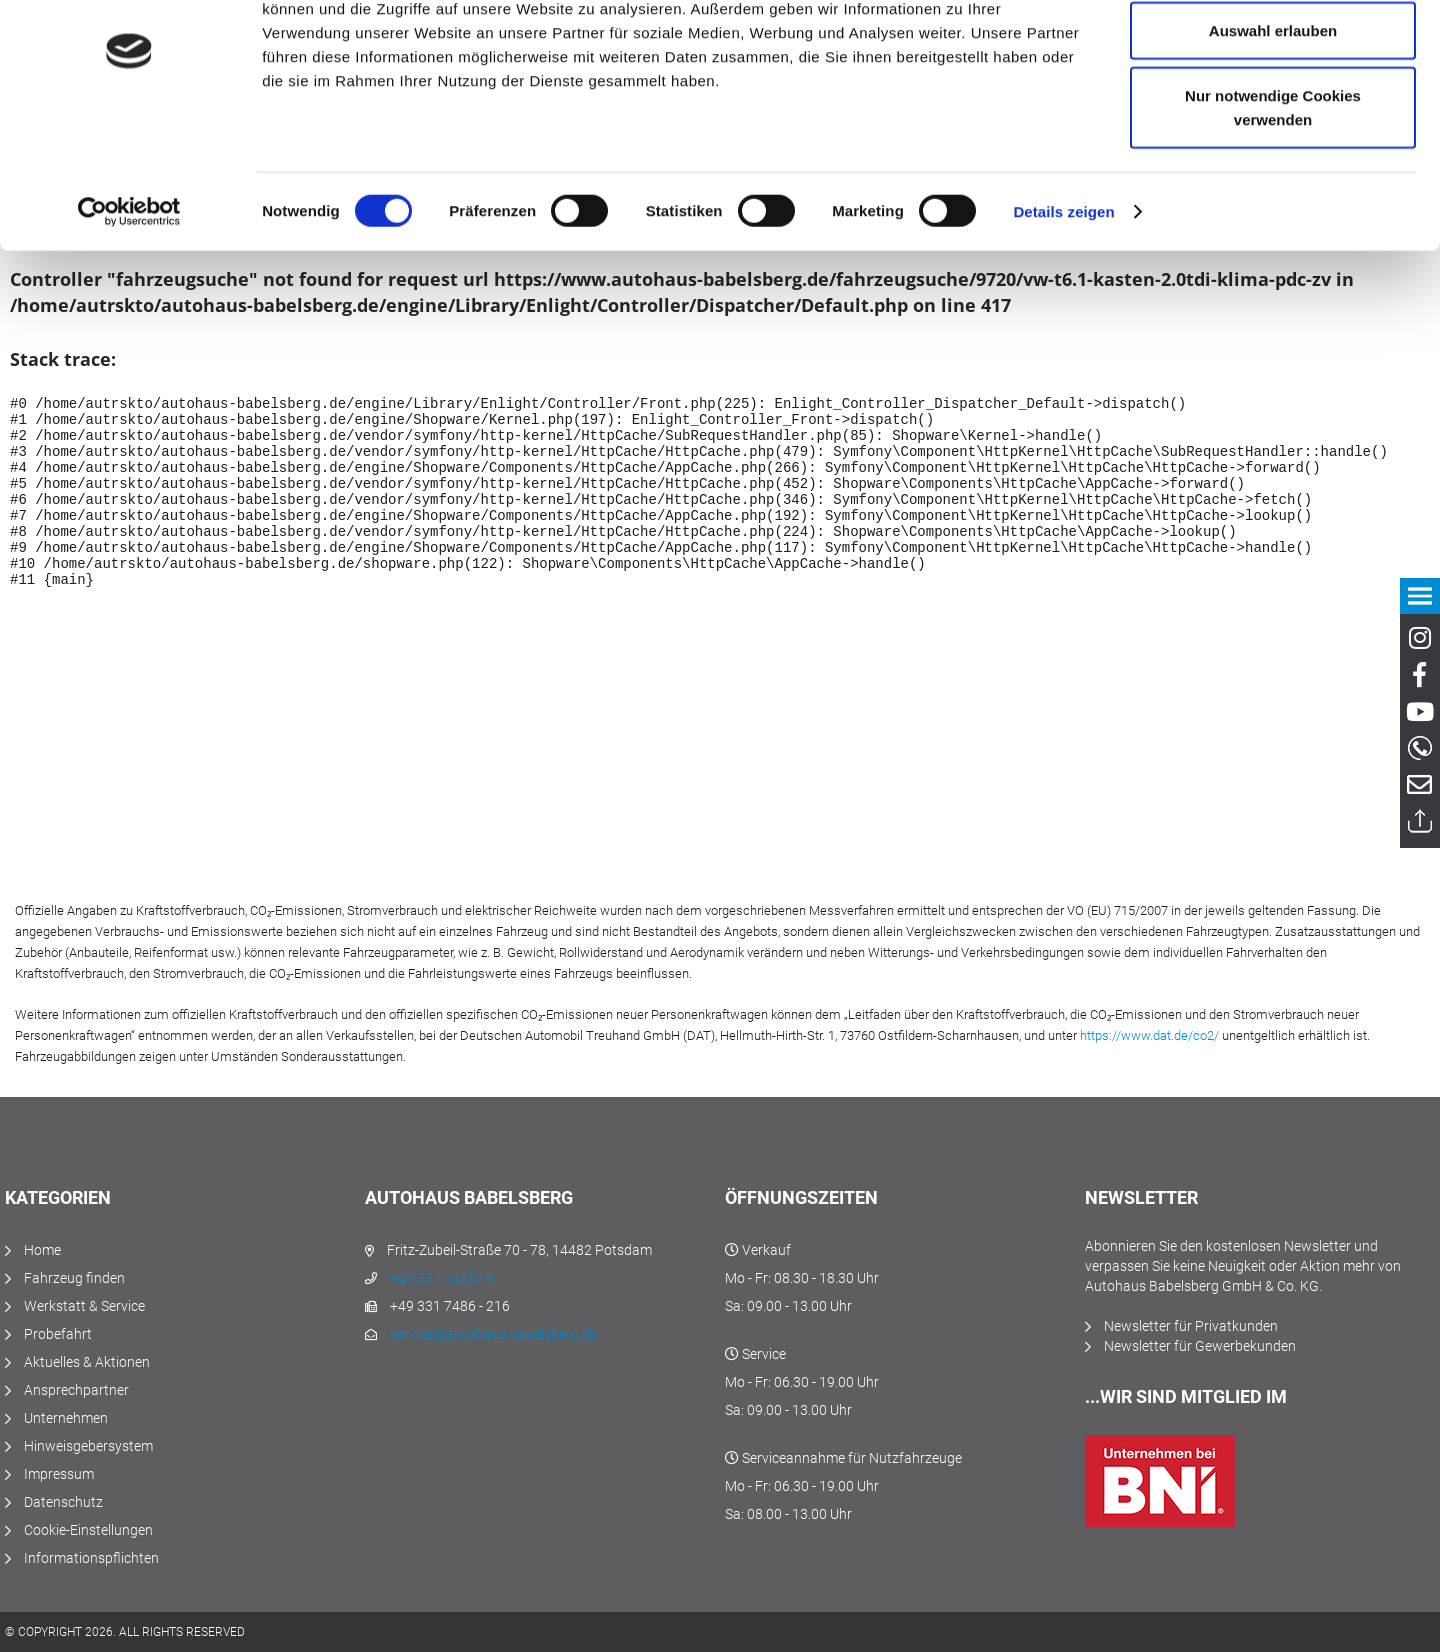 This screenshot has height=1652, width=1440. I want to click on https://www.dat.de/co2/, so click(1149, 1035).